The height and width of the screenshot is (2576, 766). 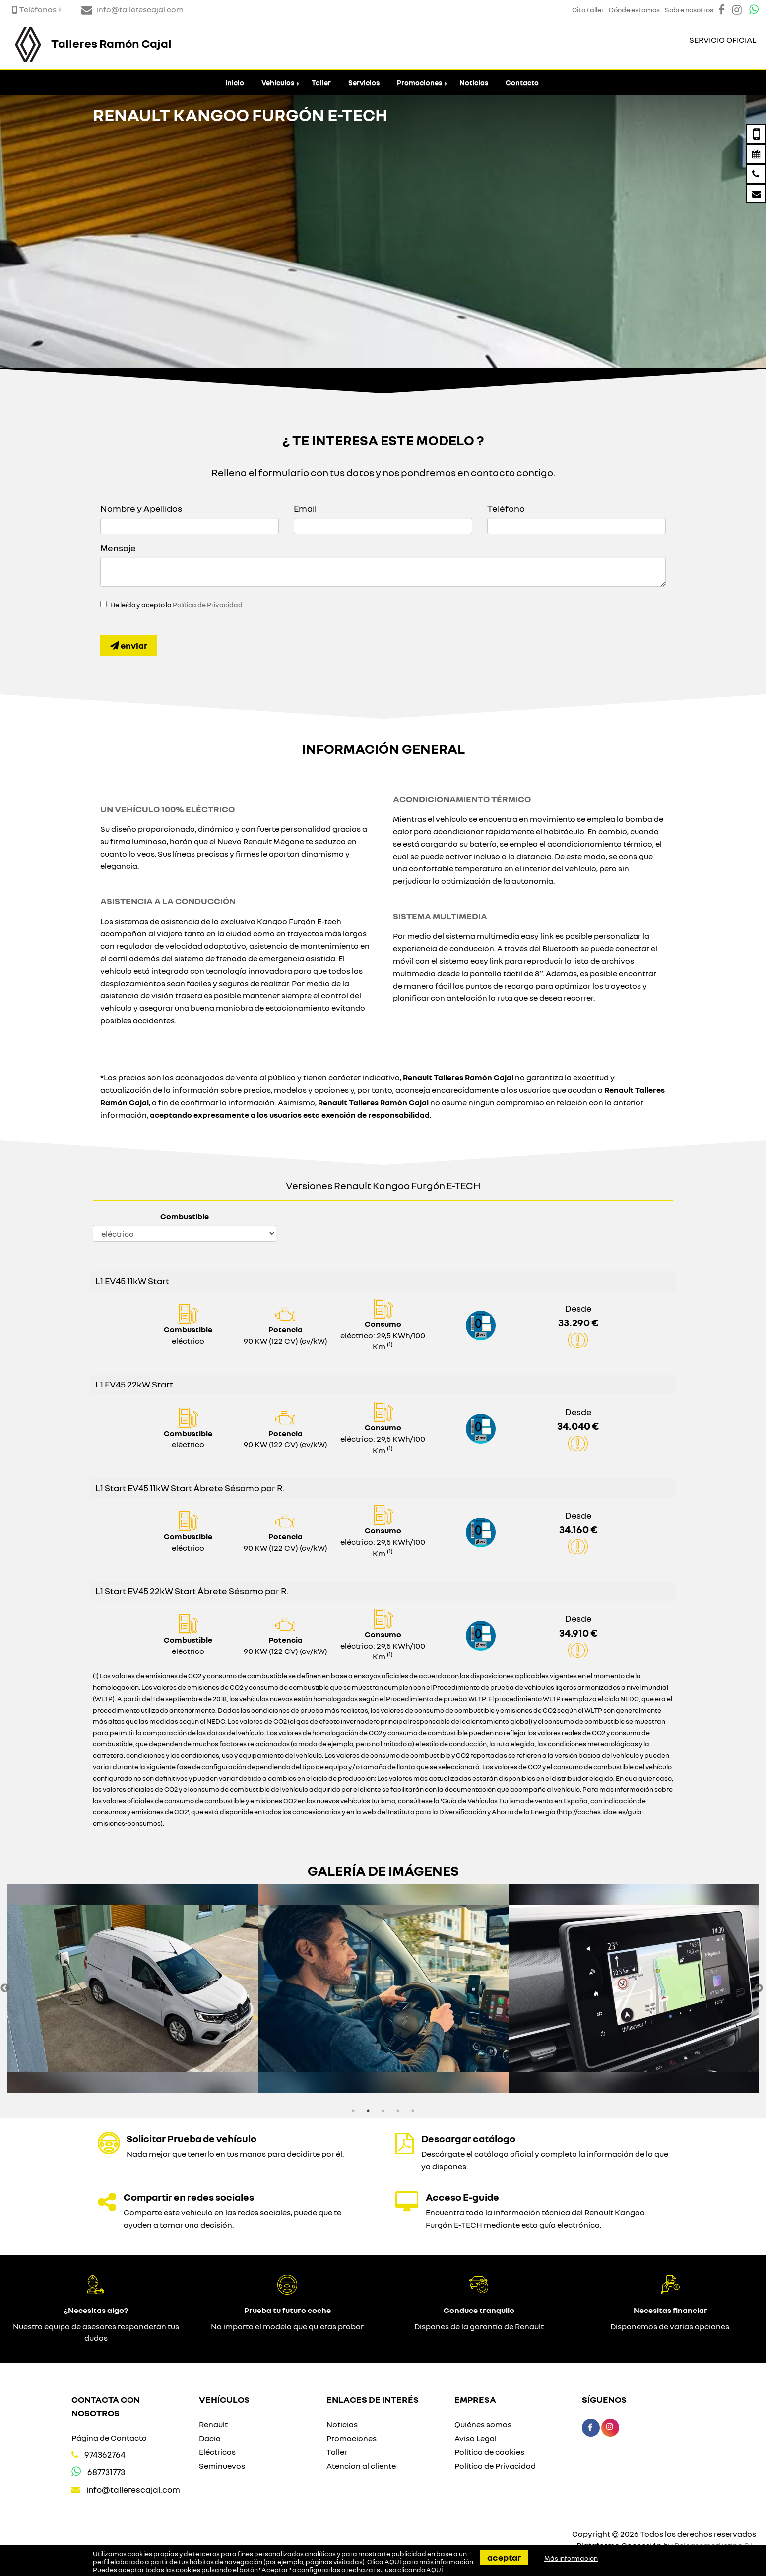 What do you see at coordinates (34, 9) in the screenshot?
I see `Teléfonos` at bounding box center [34, 9].